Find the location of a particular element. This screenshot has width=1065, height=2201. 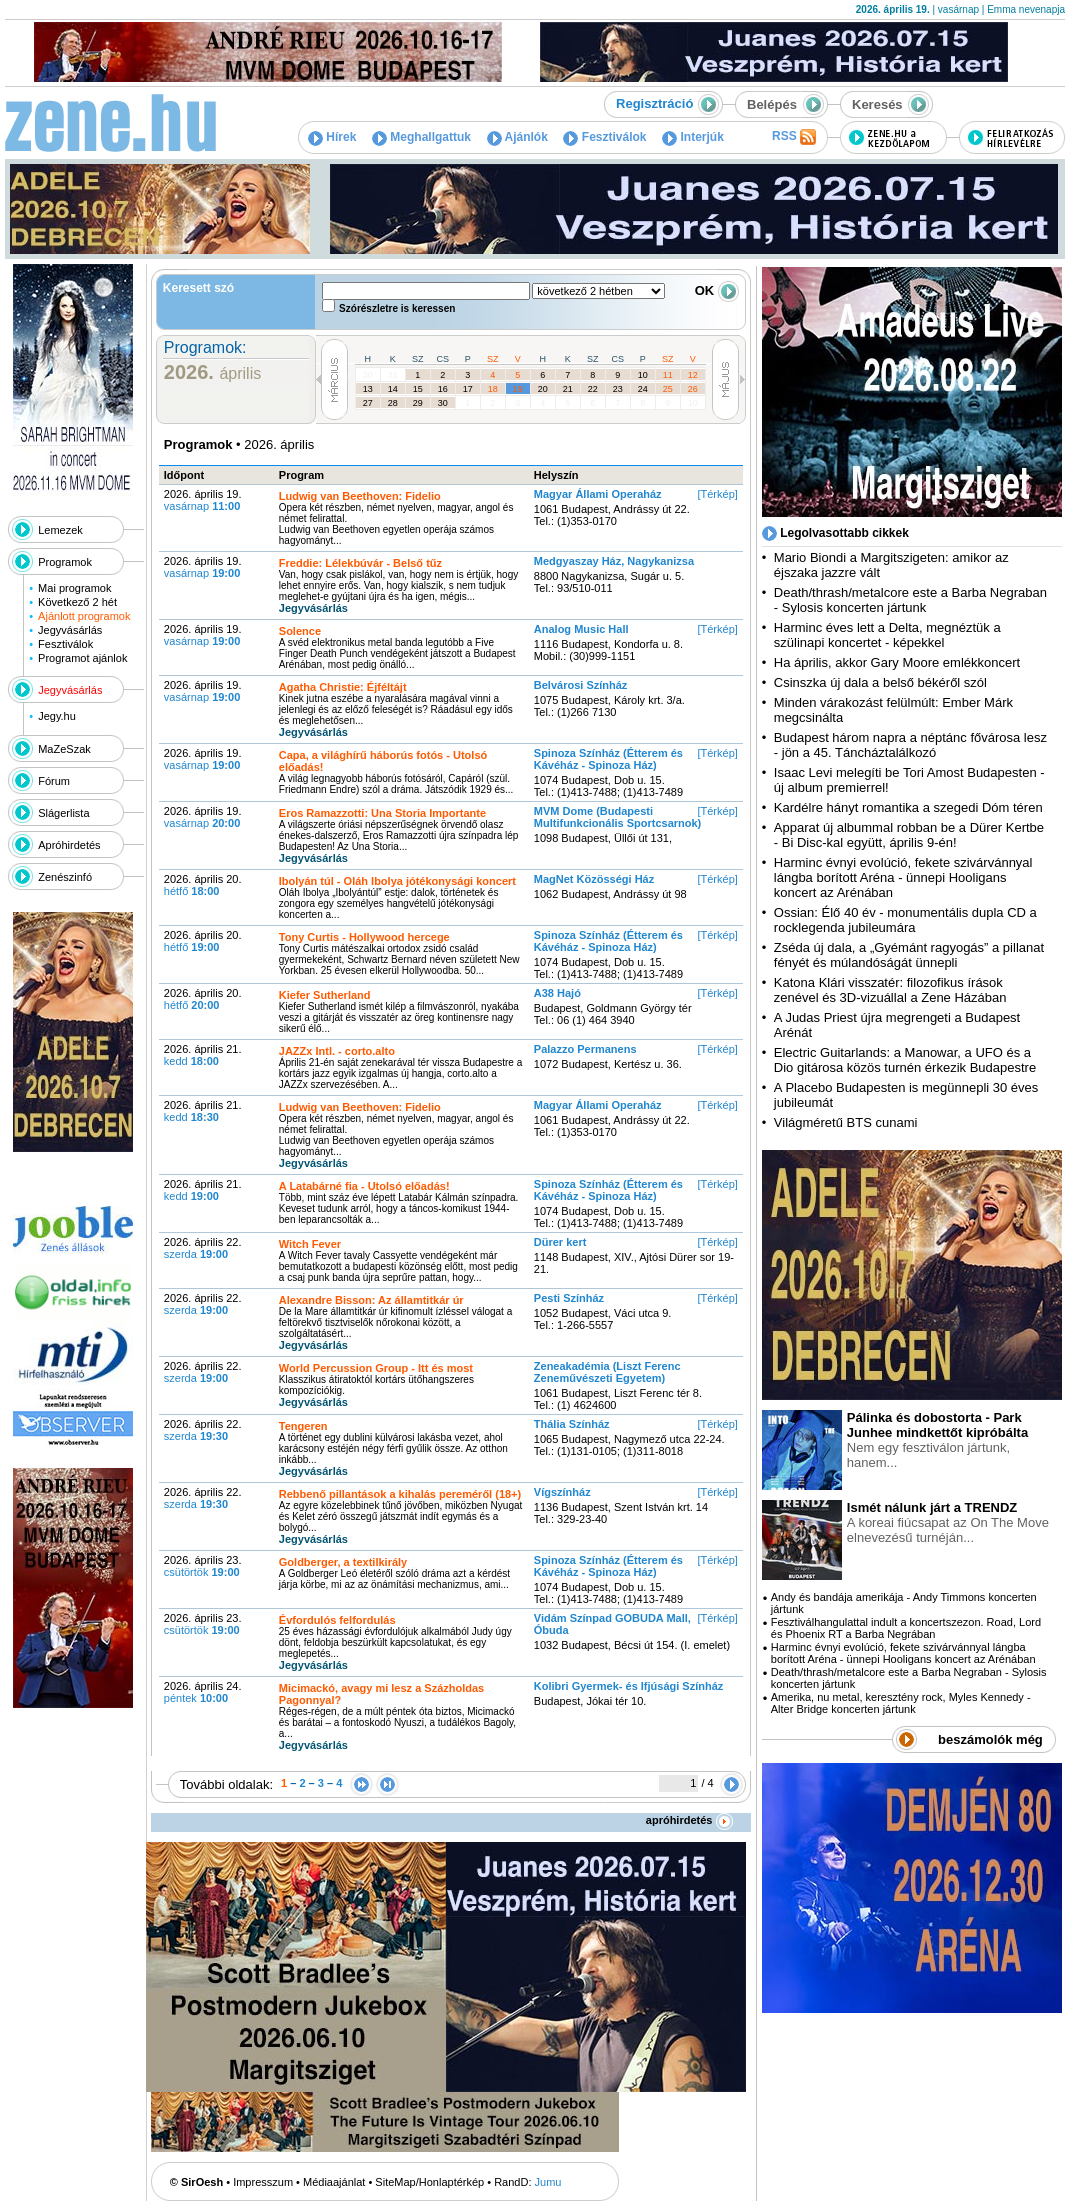

Spinoza Színház (Étterem és Kávéház - Spinoza Ház) is located at coordinates (608, 759).